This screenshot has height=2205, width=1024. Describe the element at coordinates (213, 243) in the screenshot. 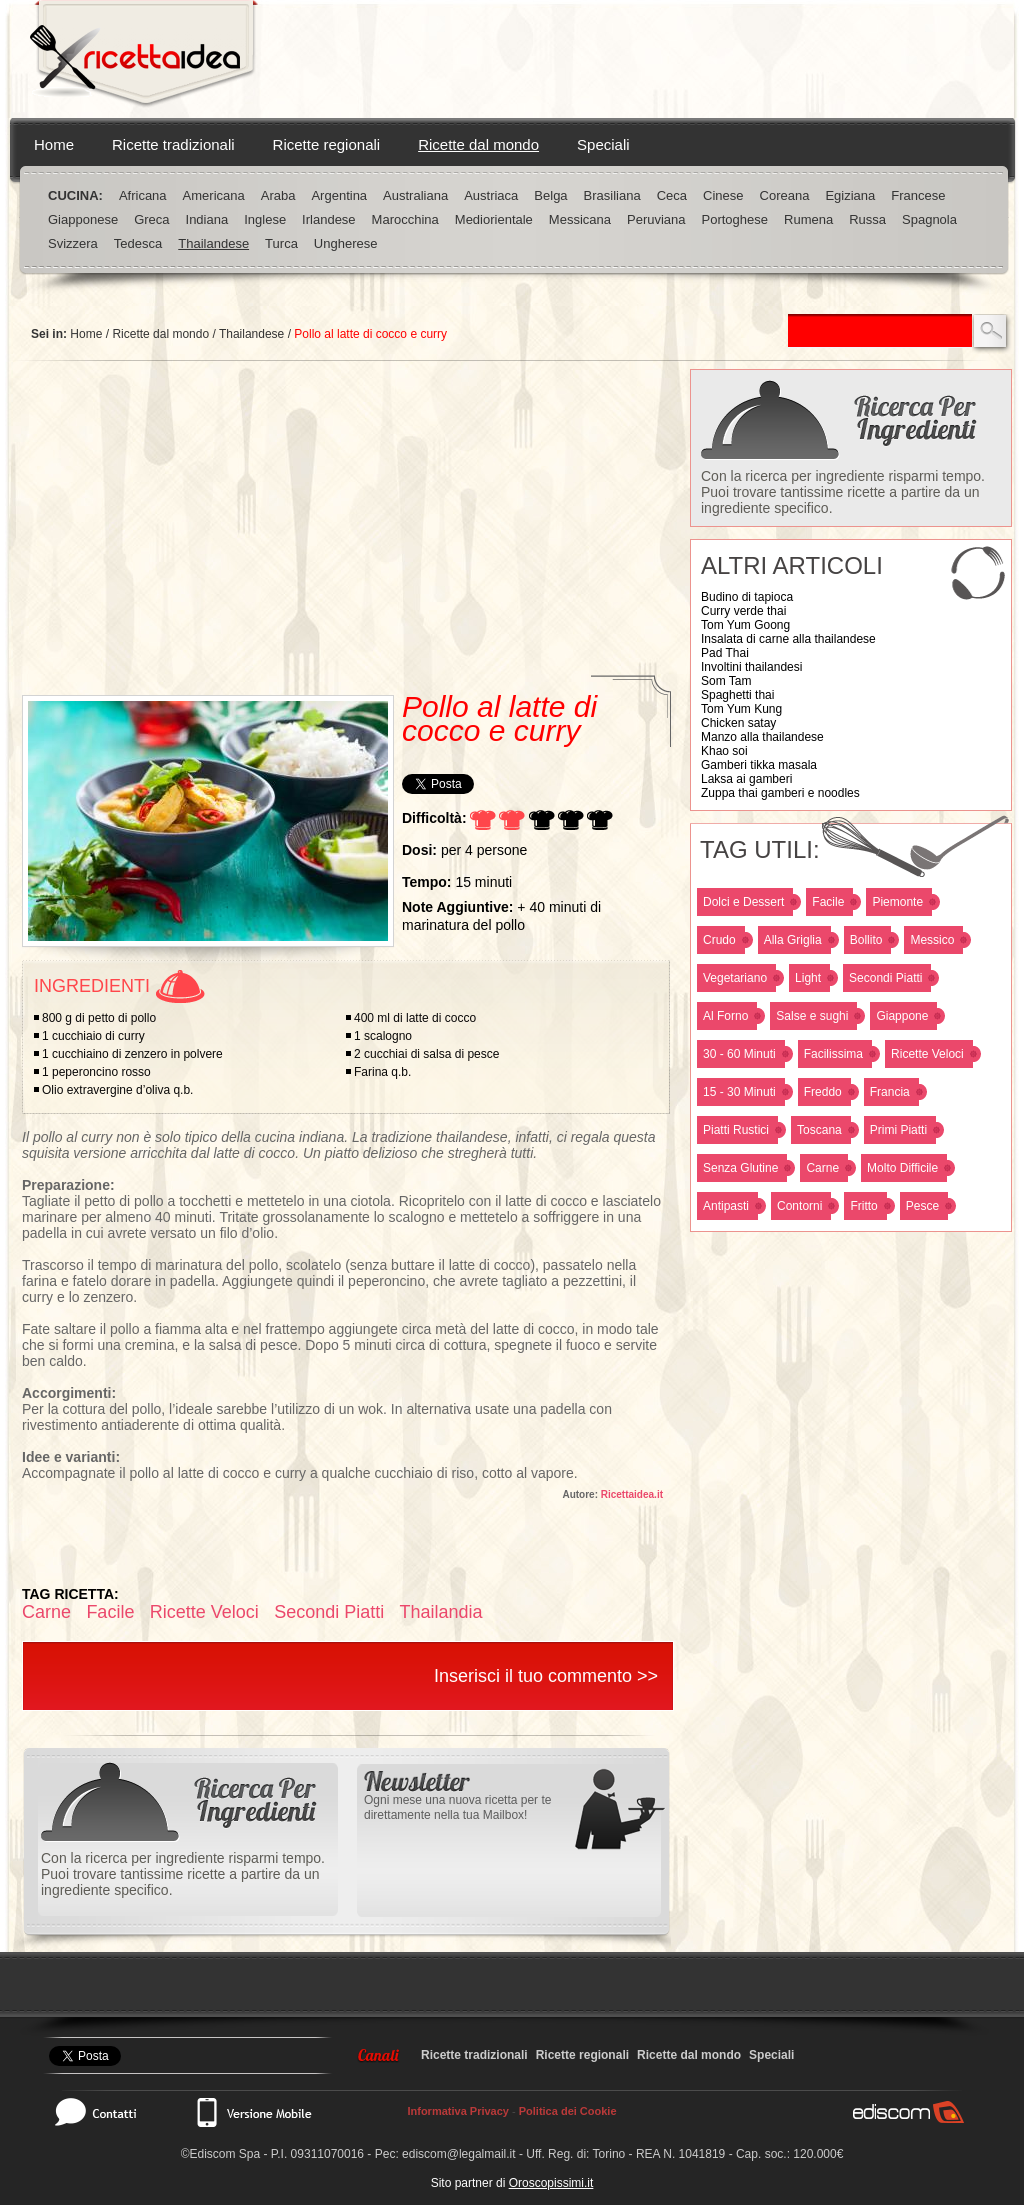

I see `Thailandese` at that location.